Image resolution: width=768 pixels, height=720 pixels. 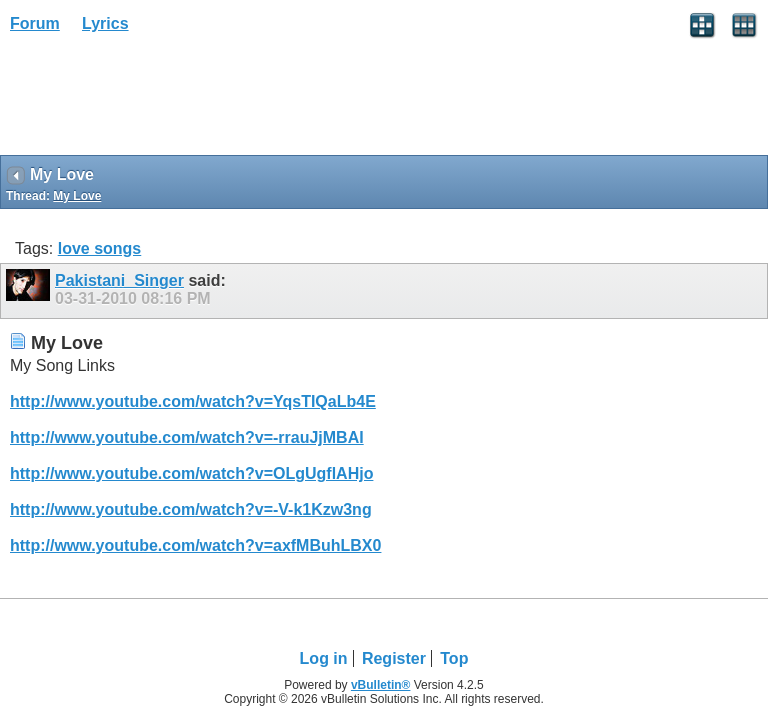 I want to click on Lyrics, so click(x=105, y=23).